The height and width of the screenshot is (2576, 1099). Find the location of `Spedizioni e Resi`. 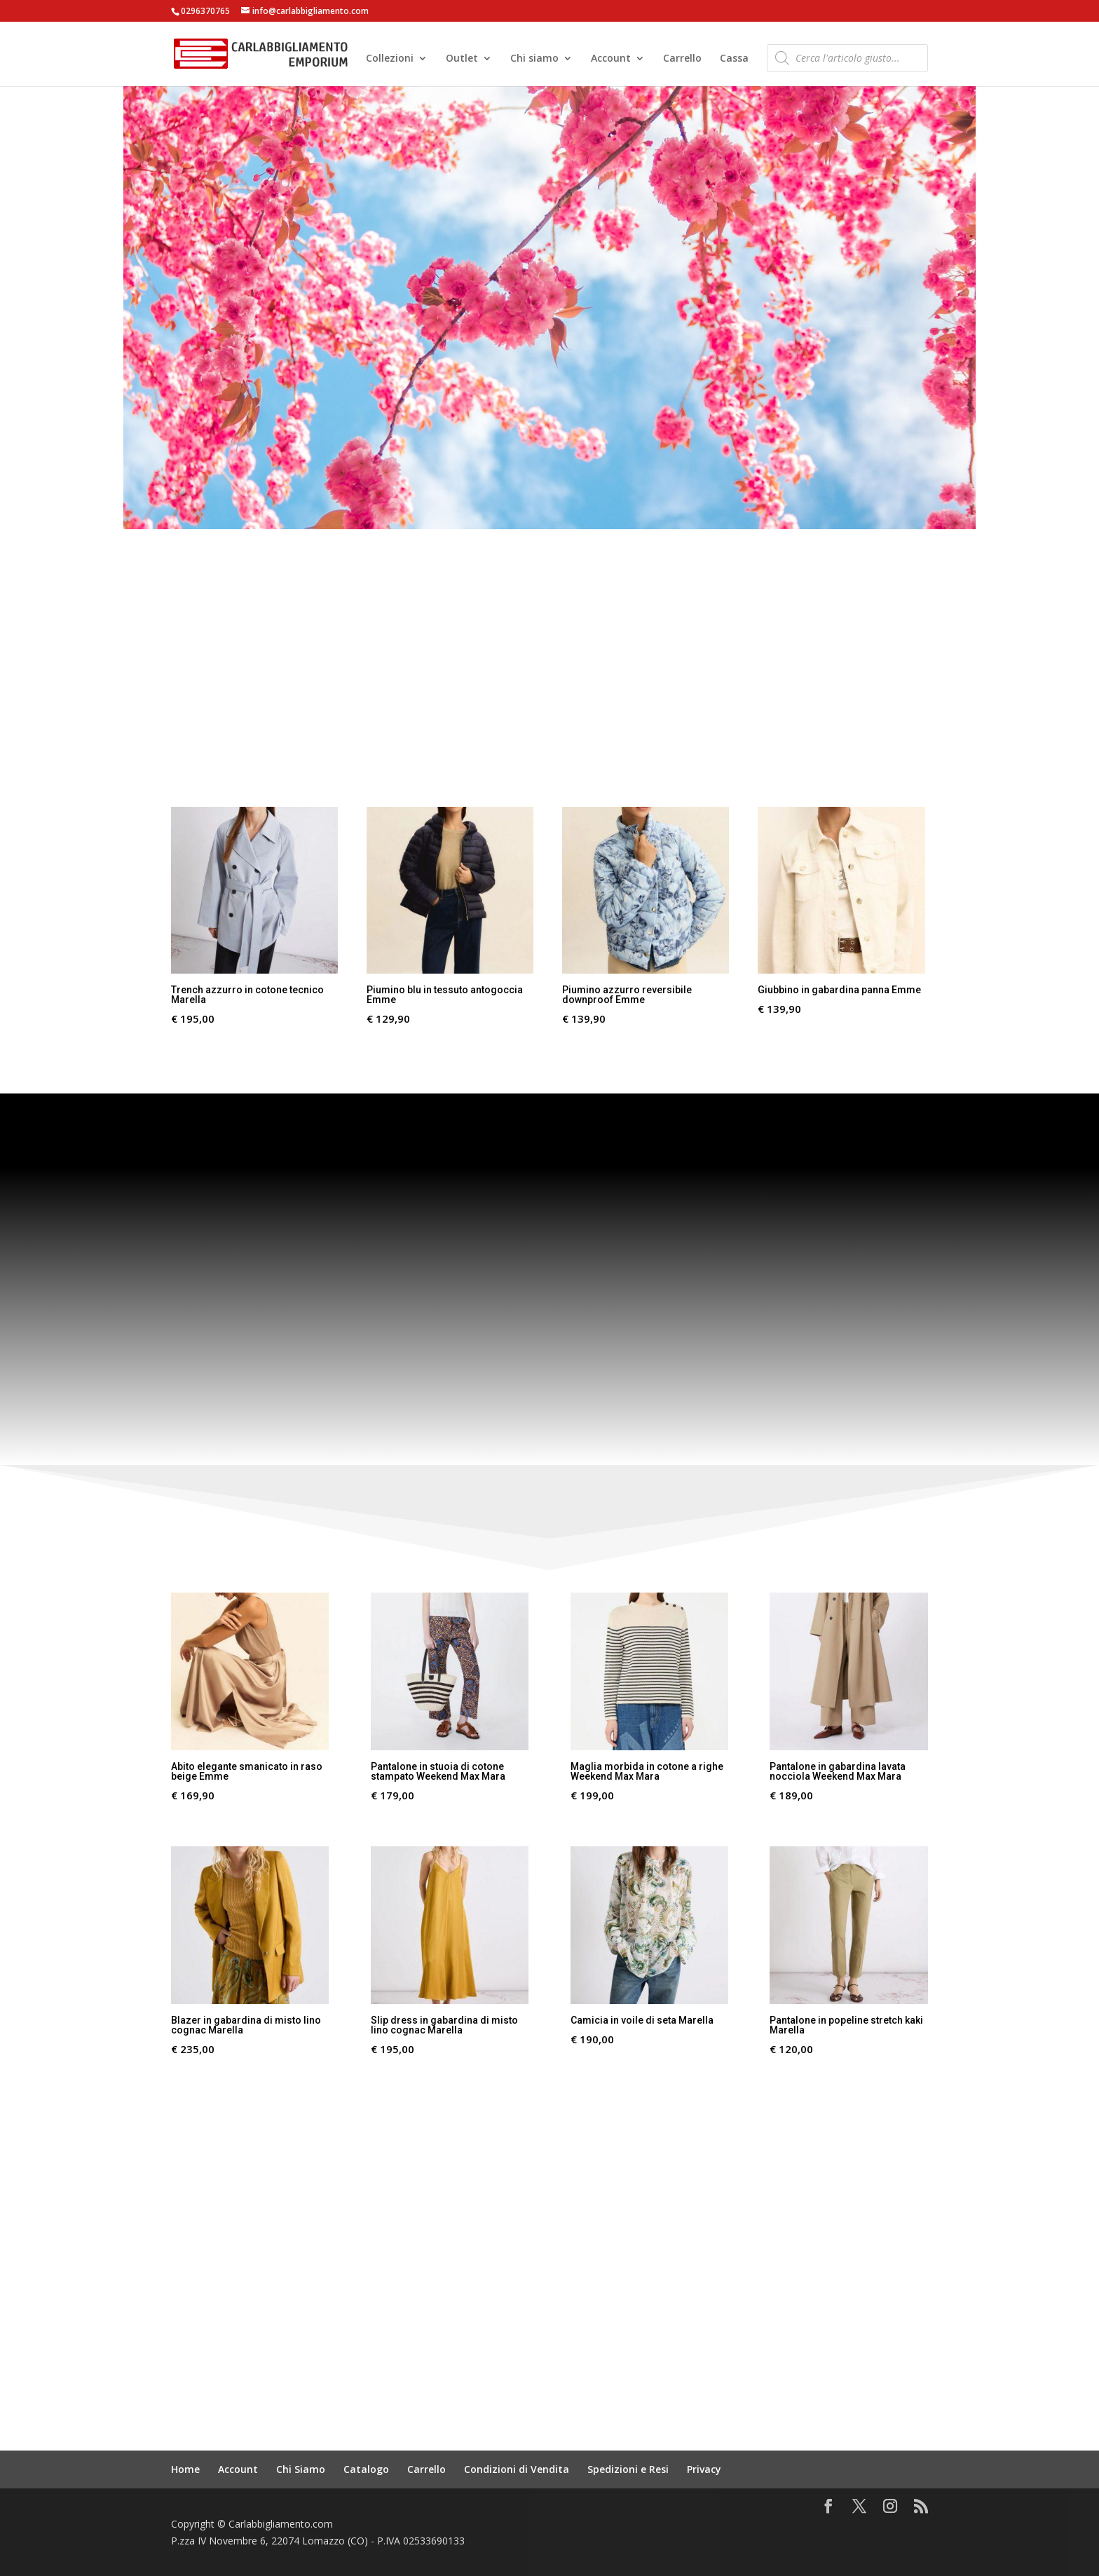

Spedizioni e Resi is located at coordinates (628, 2469).